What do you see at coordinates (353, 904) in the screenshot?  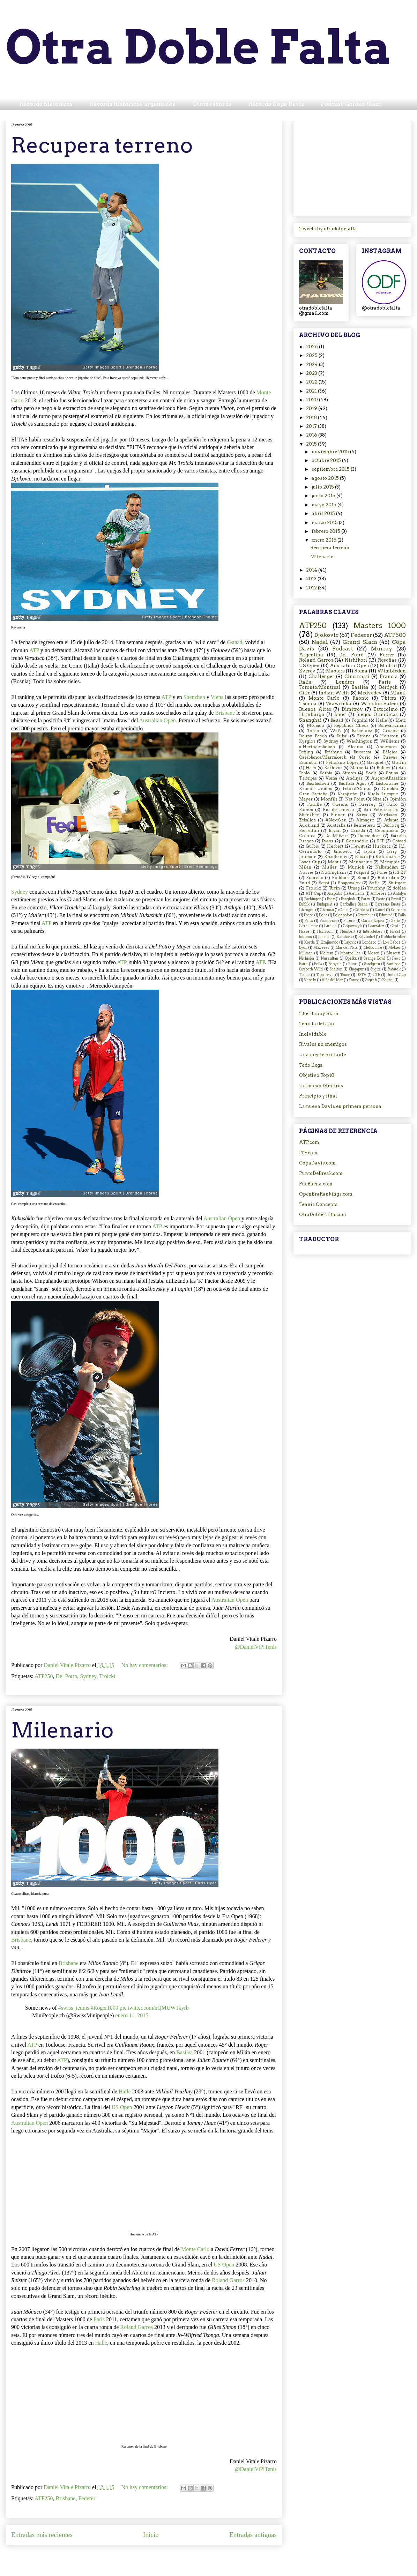 I see `Carballes Baena` at bounding box center [353, 904].